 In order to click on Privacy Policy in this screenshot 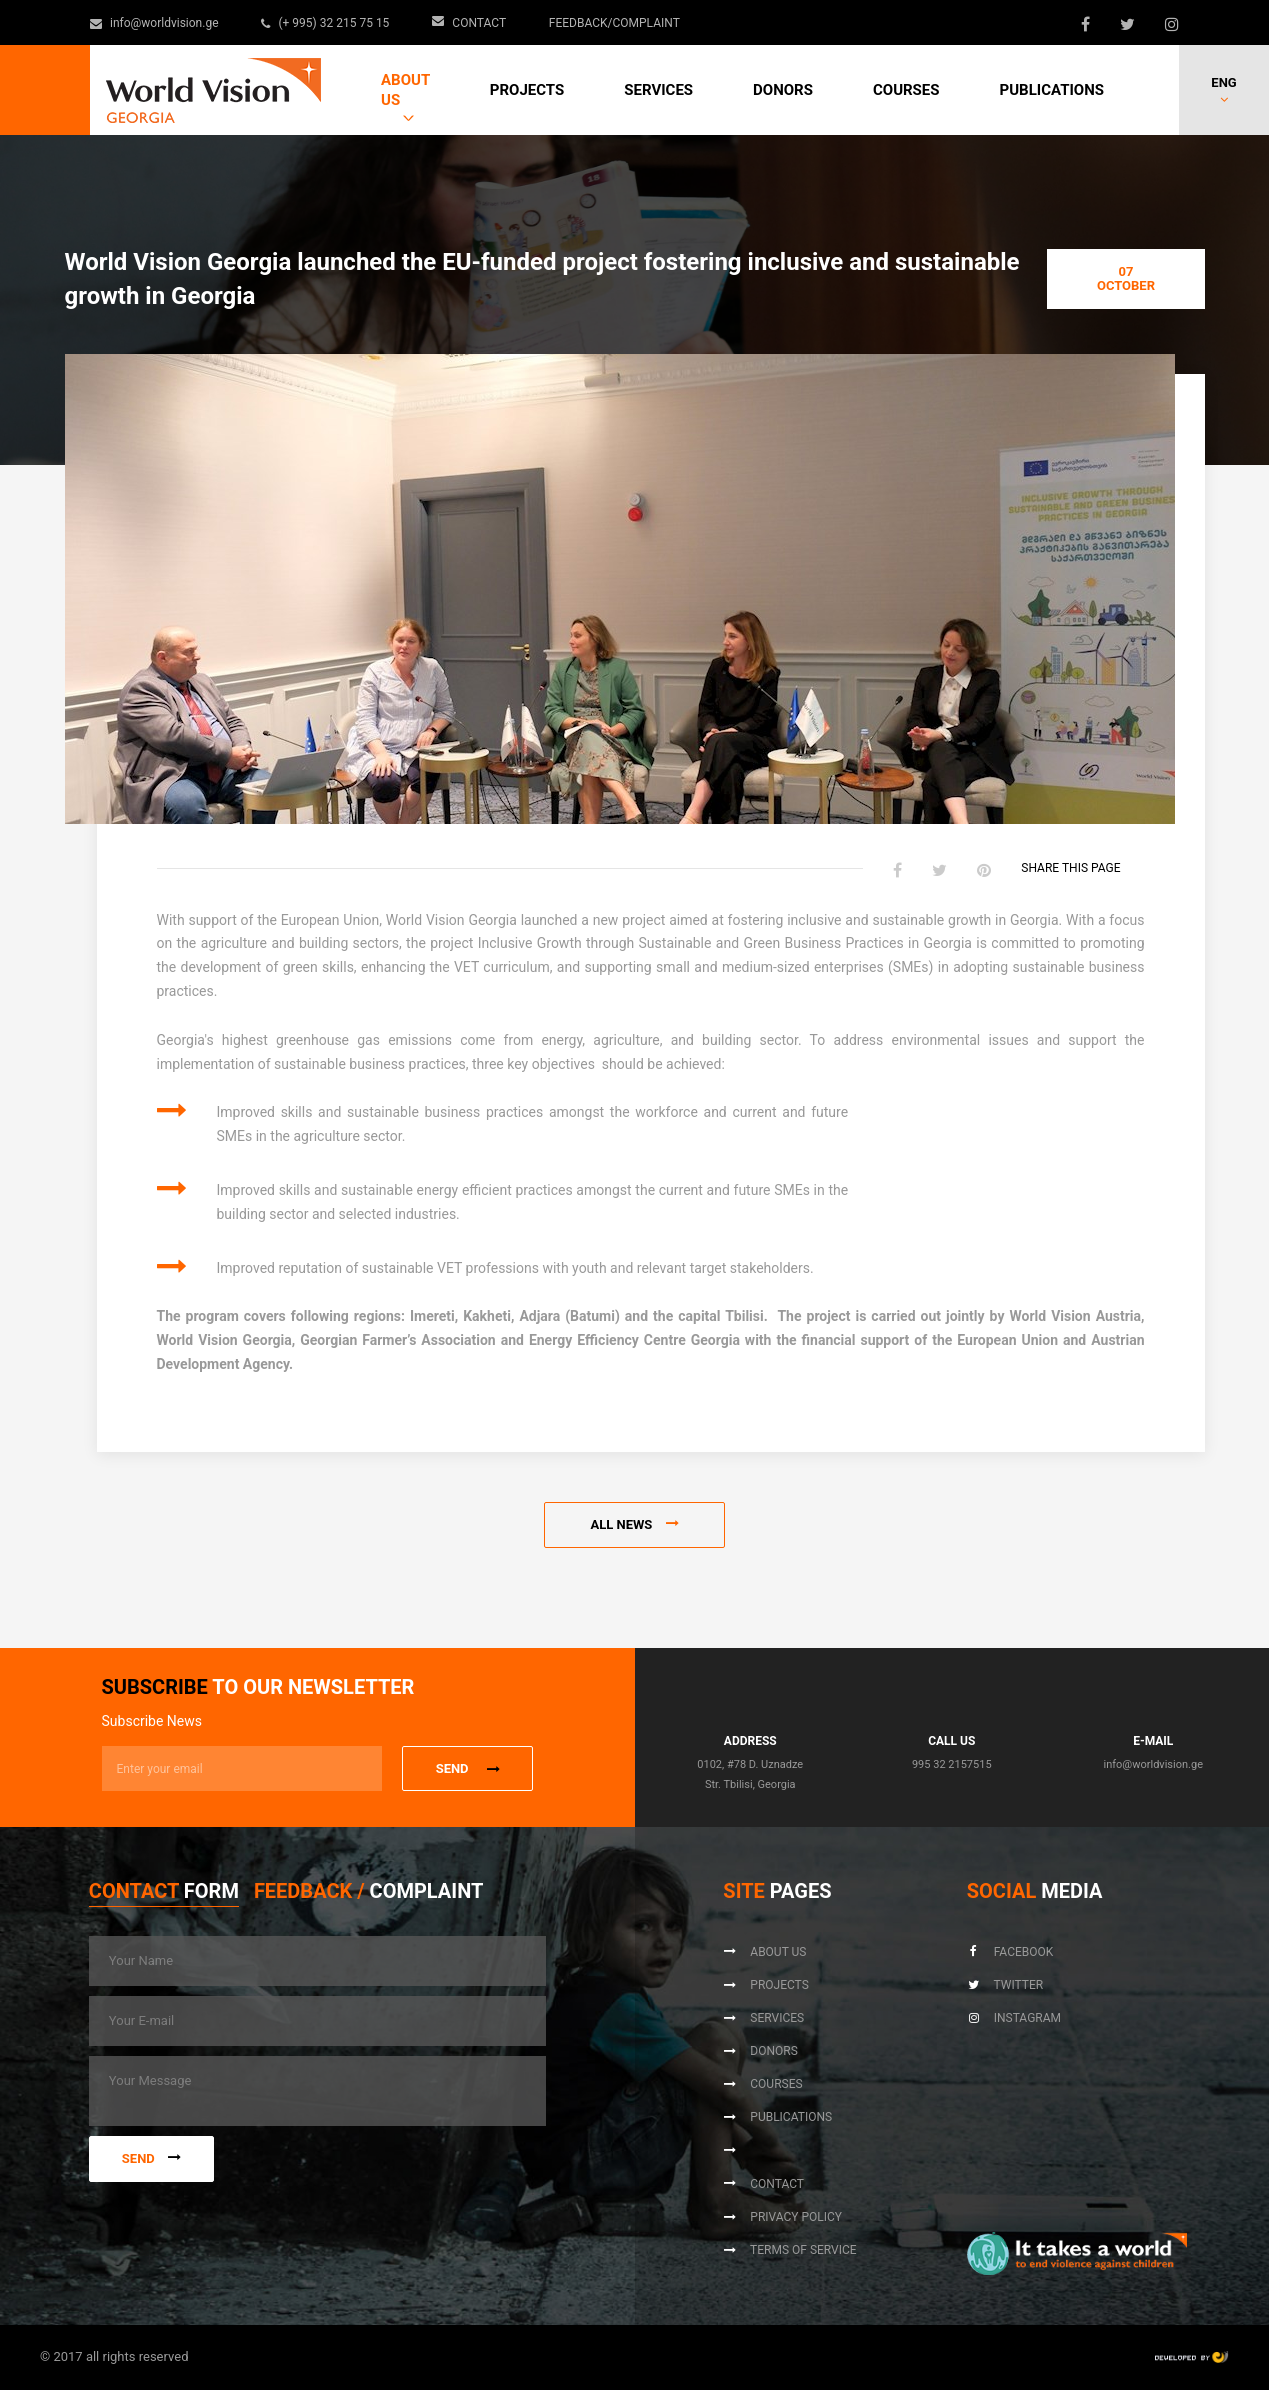, I will do `click(782, 2217)`.